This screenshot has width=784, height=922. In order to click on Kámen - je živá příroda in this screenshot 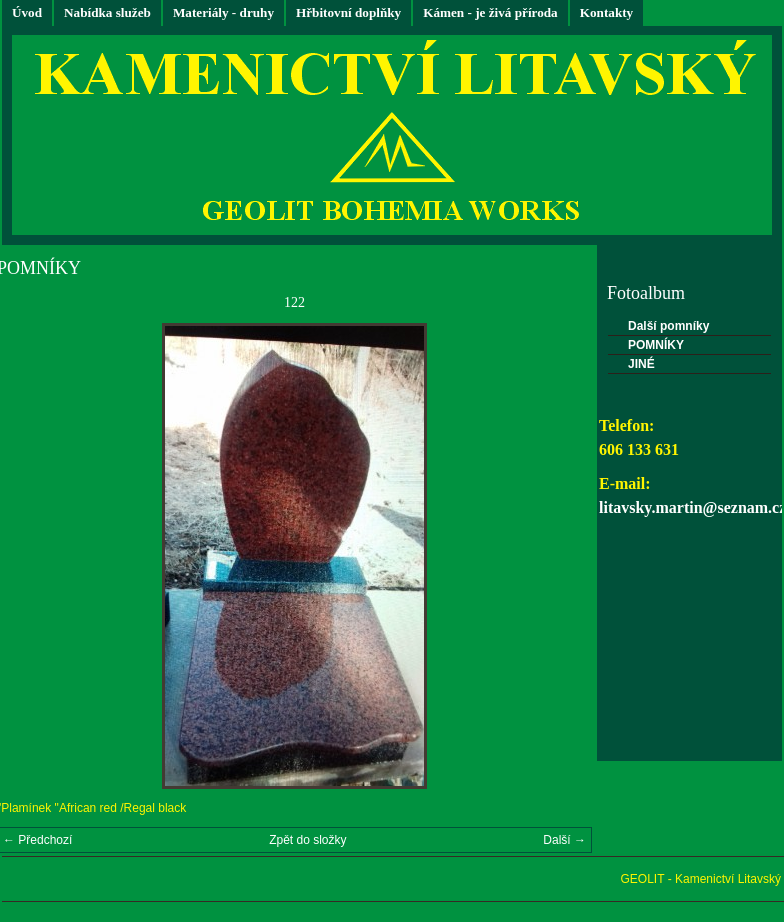, I will do `click(490, 12)`.